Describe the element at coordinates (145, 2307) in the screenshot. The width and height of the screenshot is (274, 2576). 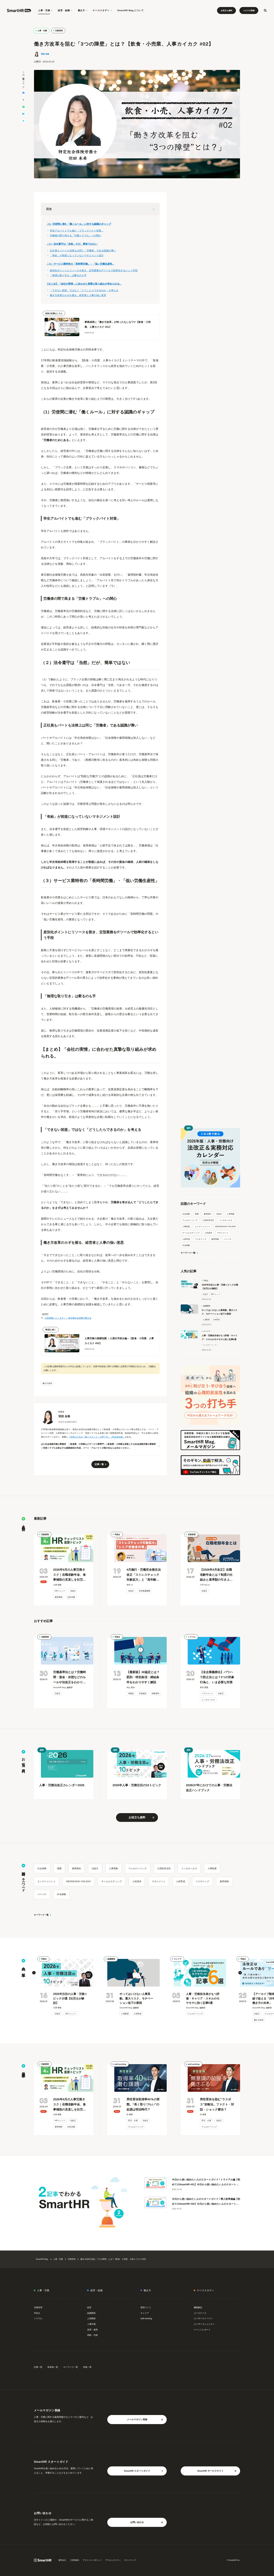
I see `環境づくり` at that location.